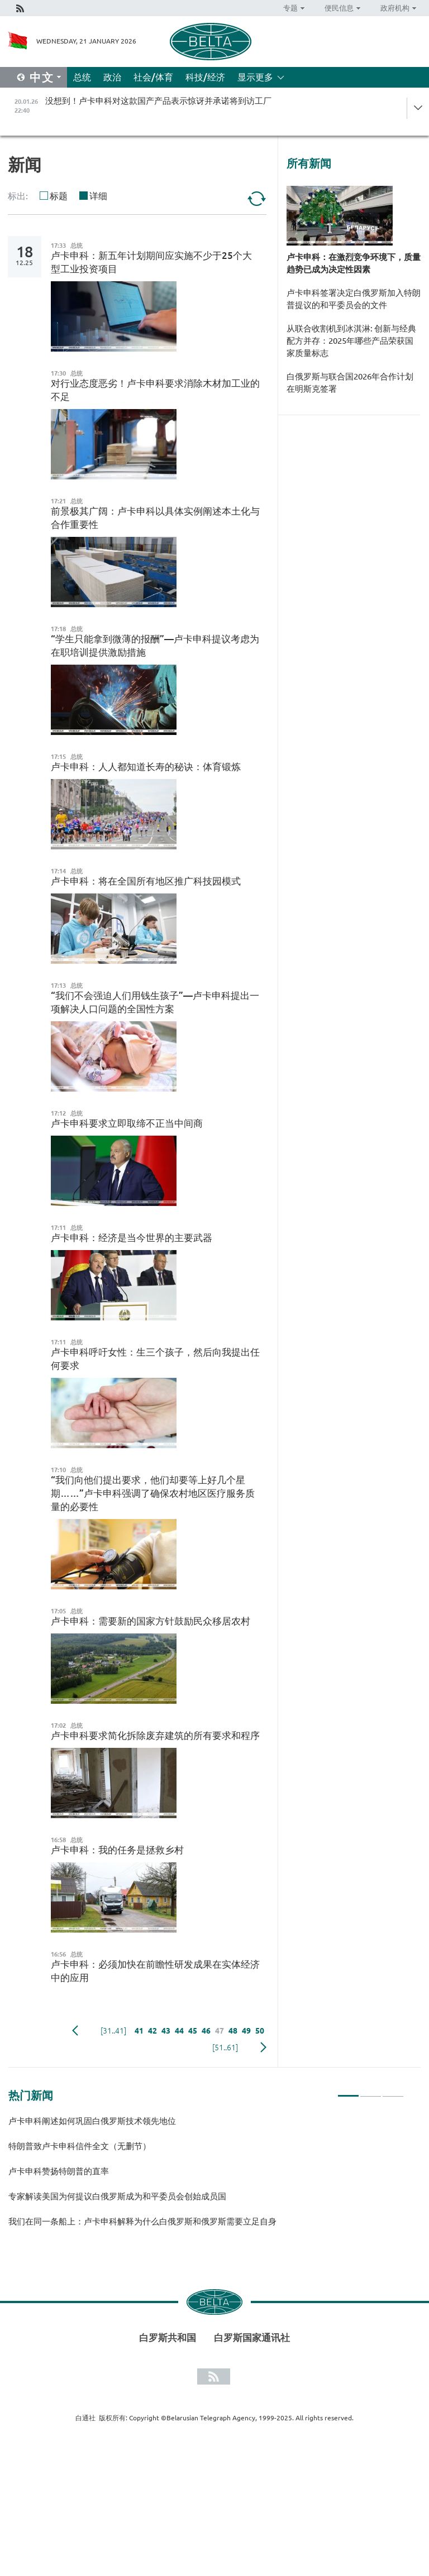  Describe the element at coordinates (179, 2030) in the screenshot. I see `44` at that location.